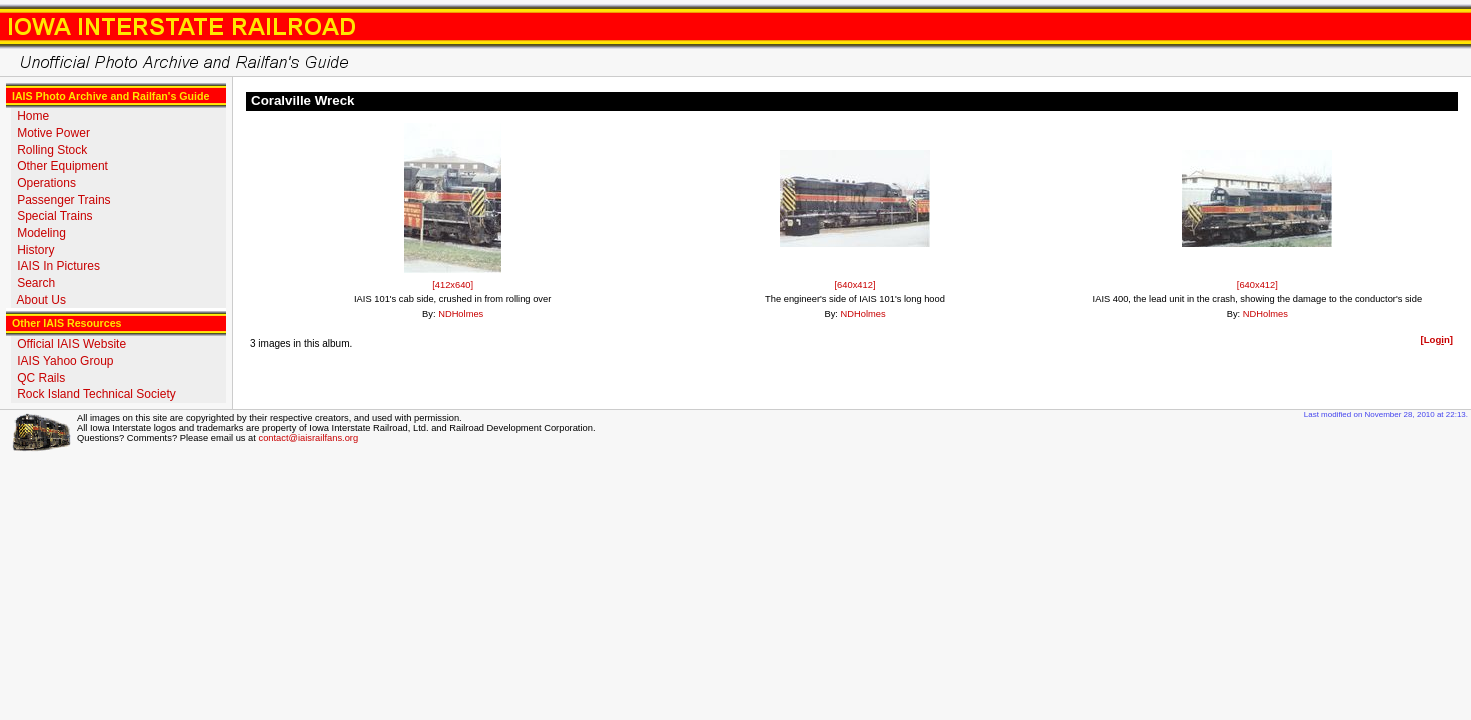  Describe the element at coordinates (52, 150) in the screenshot. I see `Rolling Stock` at that location.